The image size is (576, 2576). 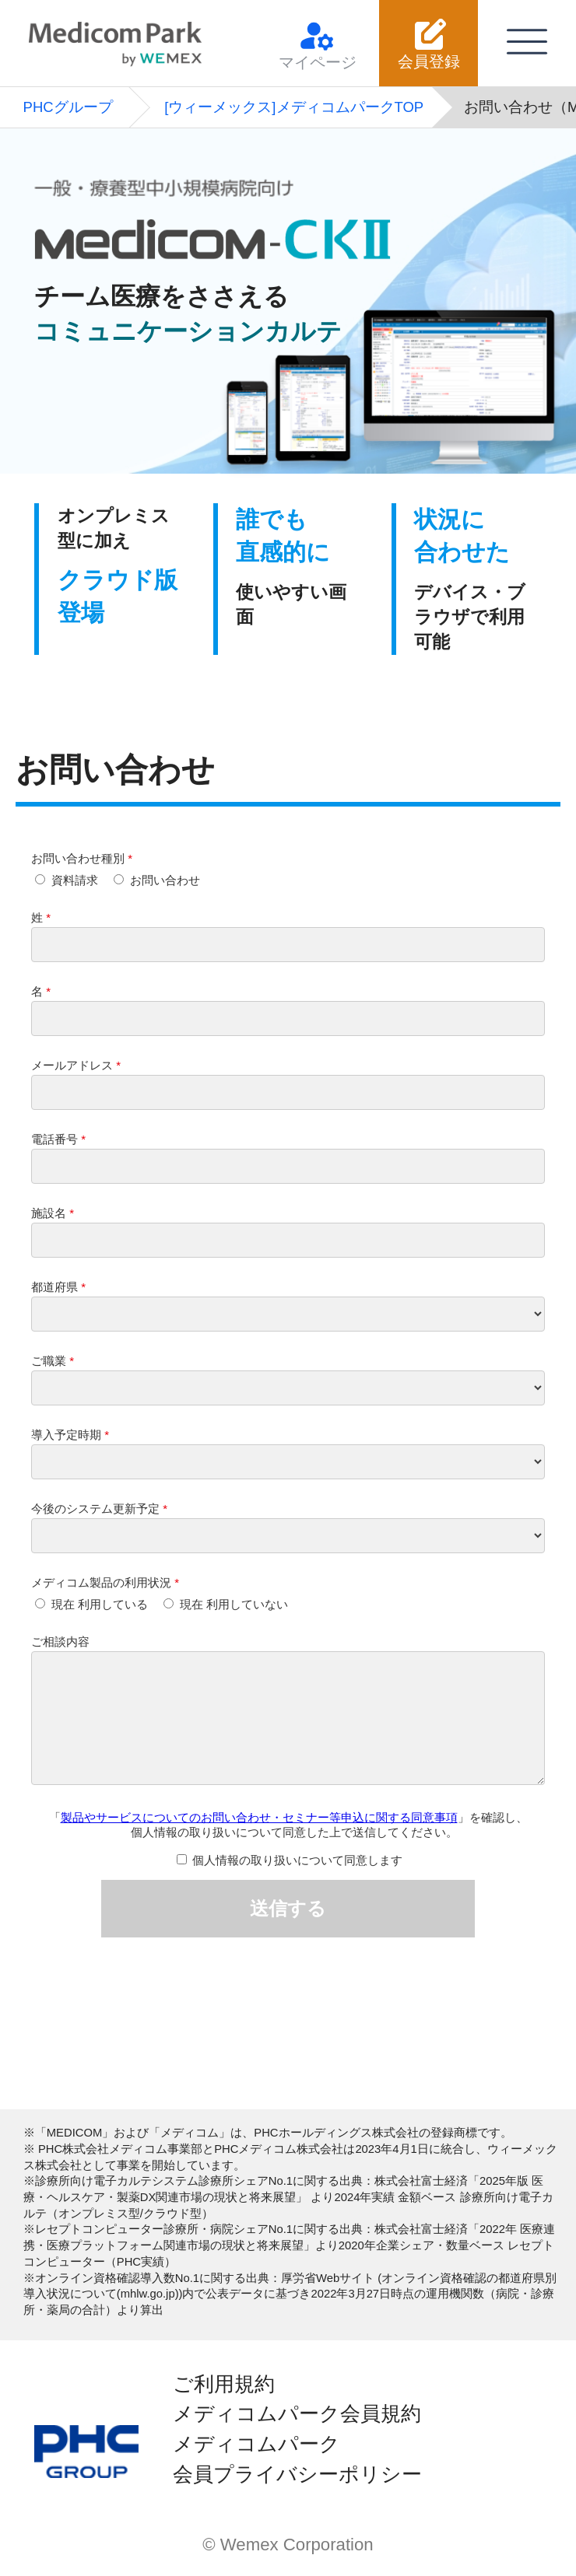 What do you see at coordinates (297, 2459) in the screenshot?
I see `メディコムパーク会員プライバシーポリシー` at bounding box center [297, 2459].